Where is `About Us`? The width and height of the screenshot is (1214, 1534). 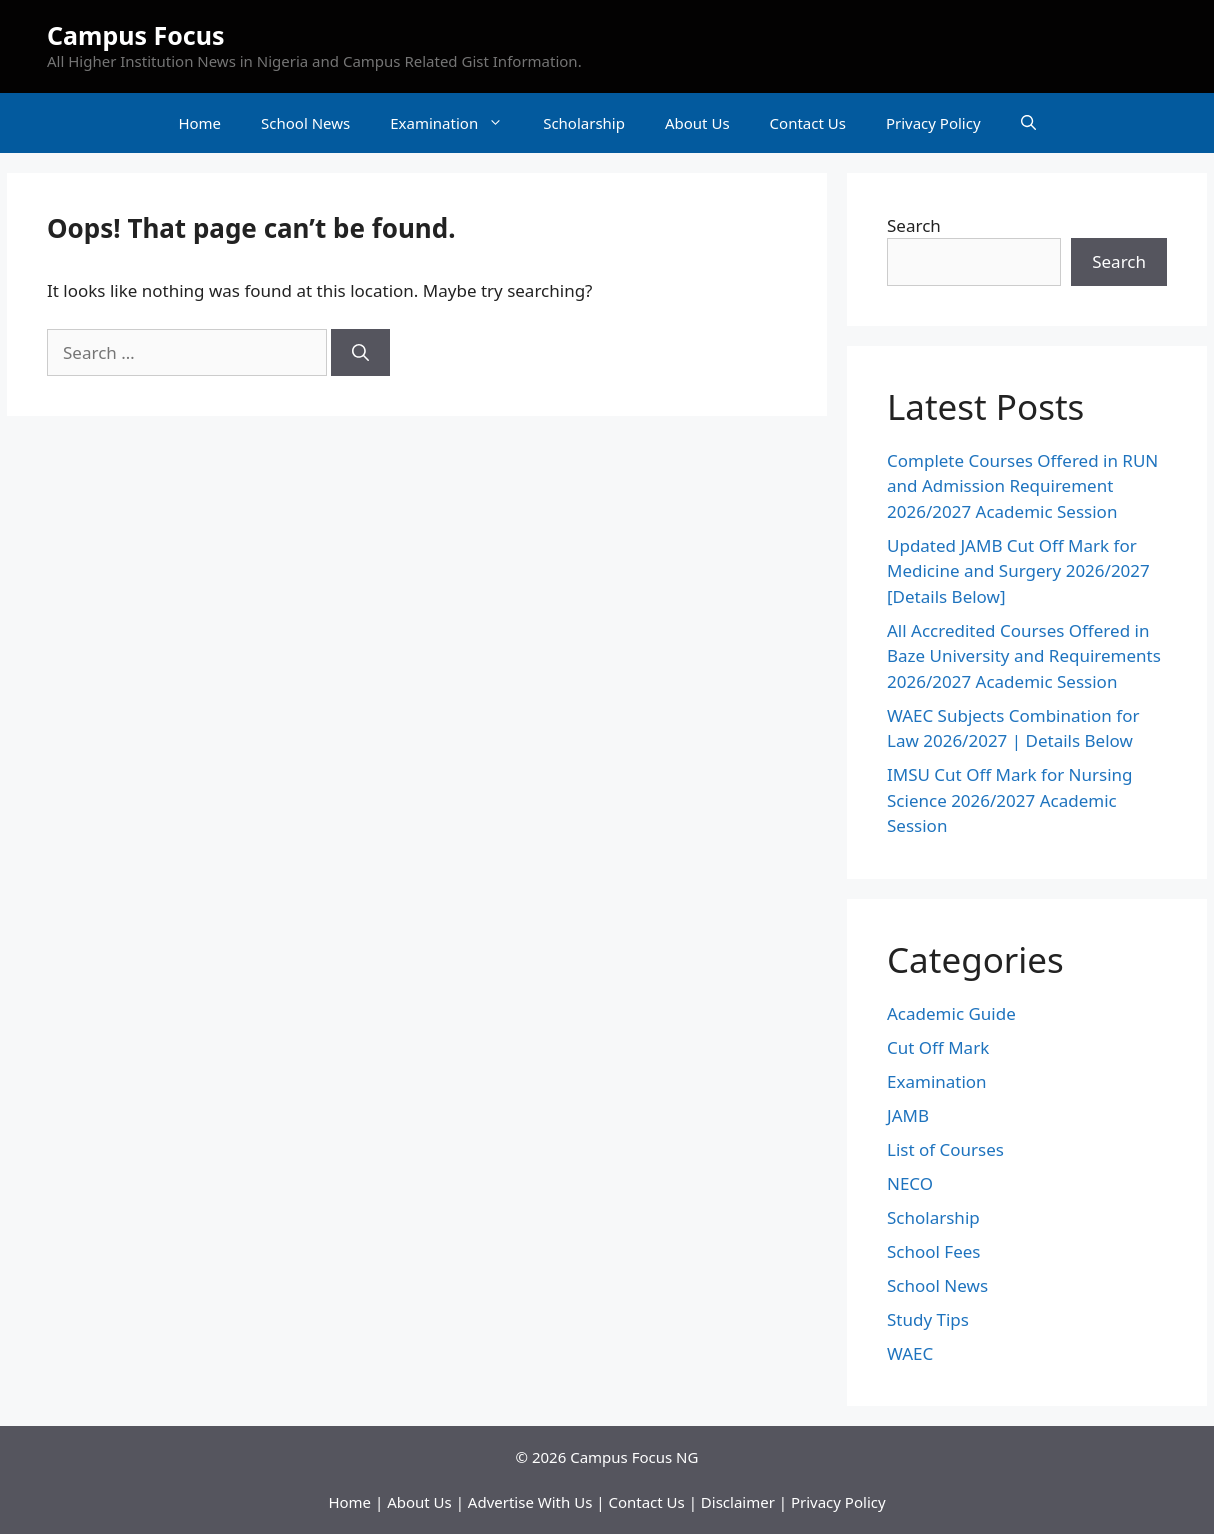
About Us is located at coordinates (697, 123).